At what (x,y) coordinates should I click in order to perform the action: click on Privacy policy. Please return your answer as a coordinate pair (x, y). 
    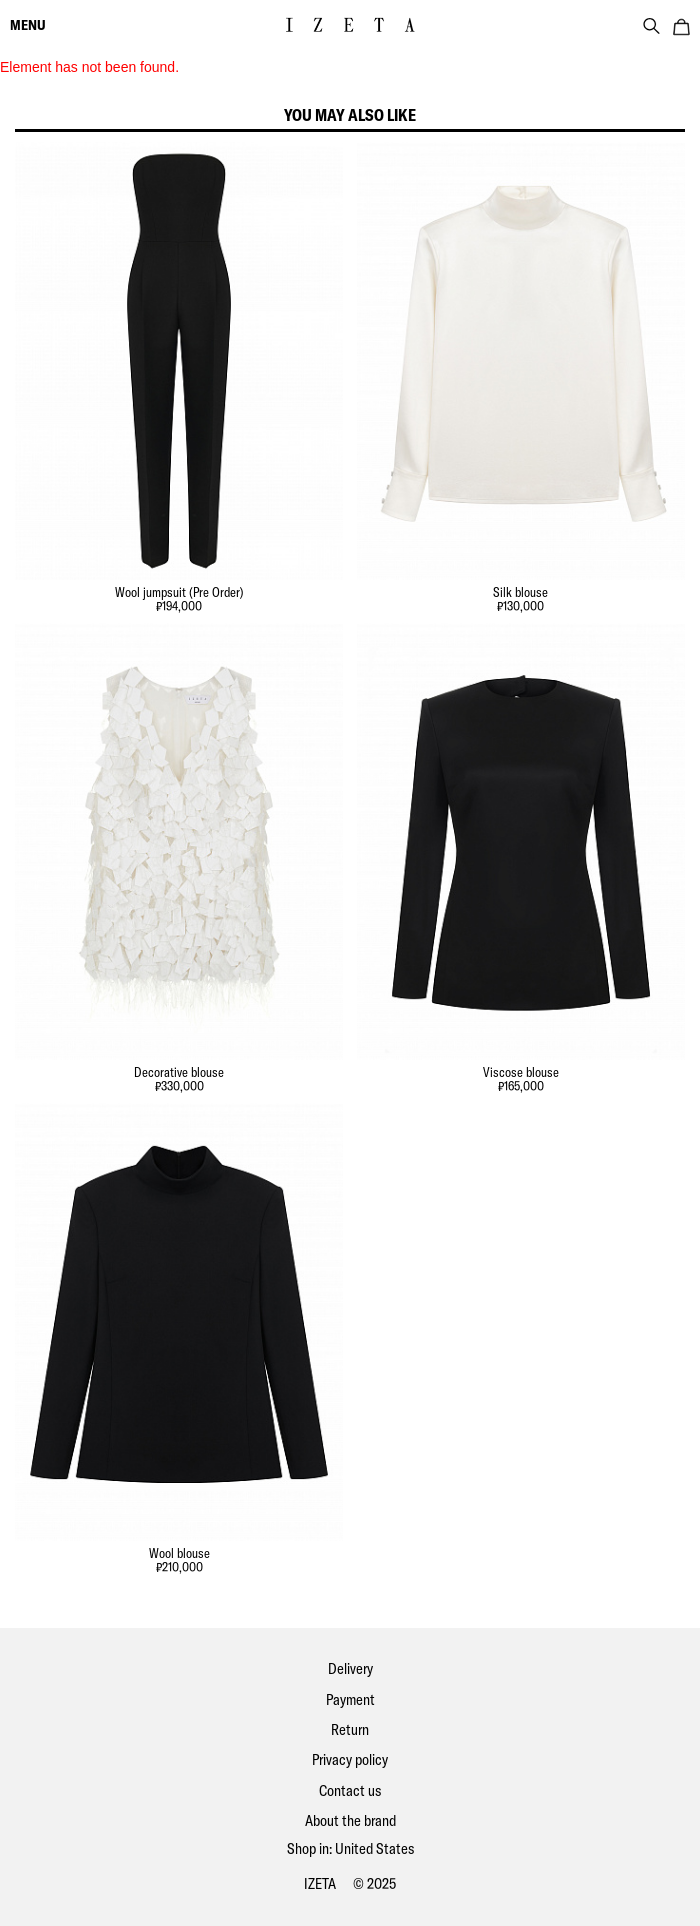
    Looking at the image, I should click on (350, 1759).